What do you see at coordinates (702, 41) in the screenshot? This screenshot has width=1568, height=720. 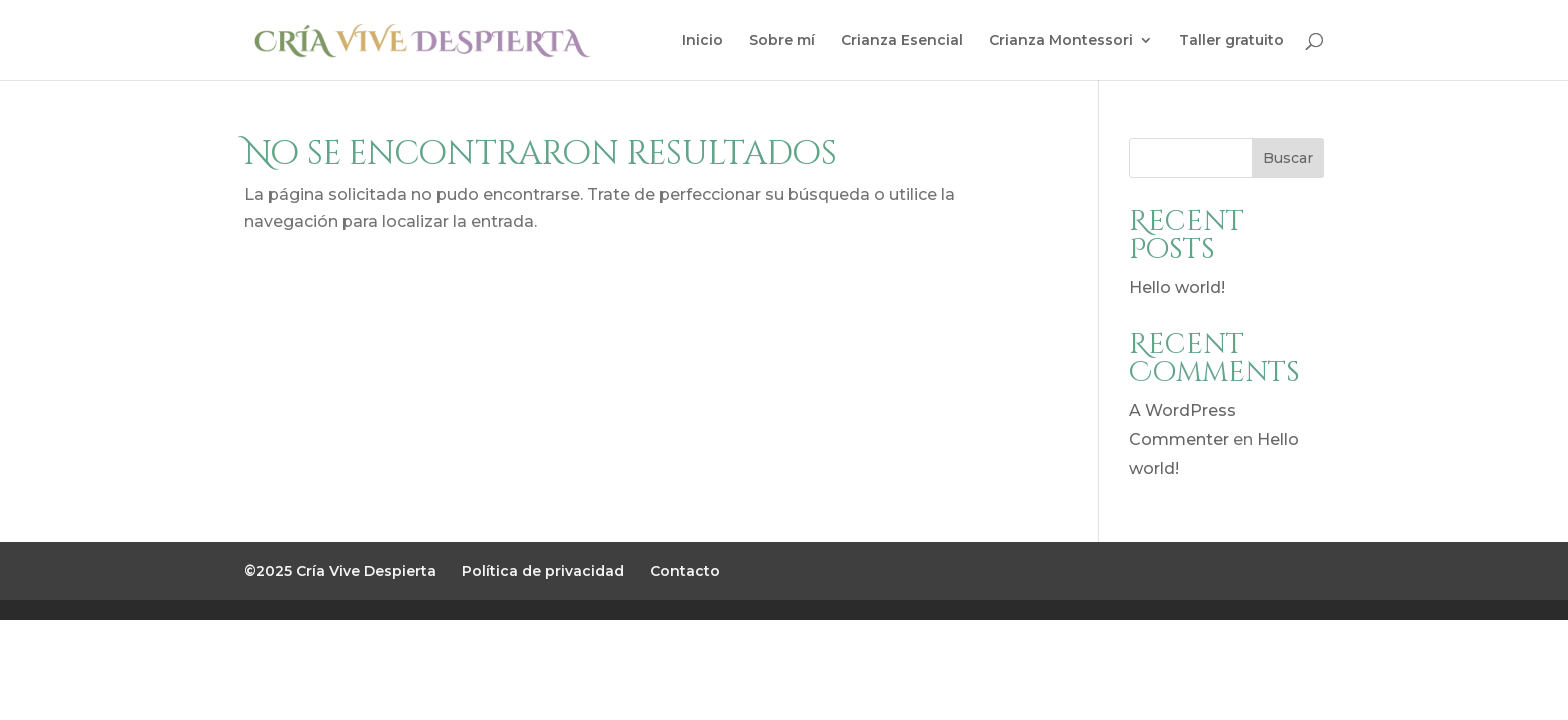 I see `Inicio` at bounding box center [702, 41].